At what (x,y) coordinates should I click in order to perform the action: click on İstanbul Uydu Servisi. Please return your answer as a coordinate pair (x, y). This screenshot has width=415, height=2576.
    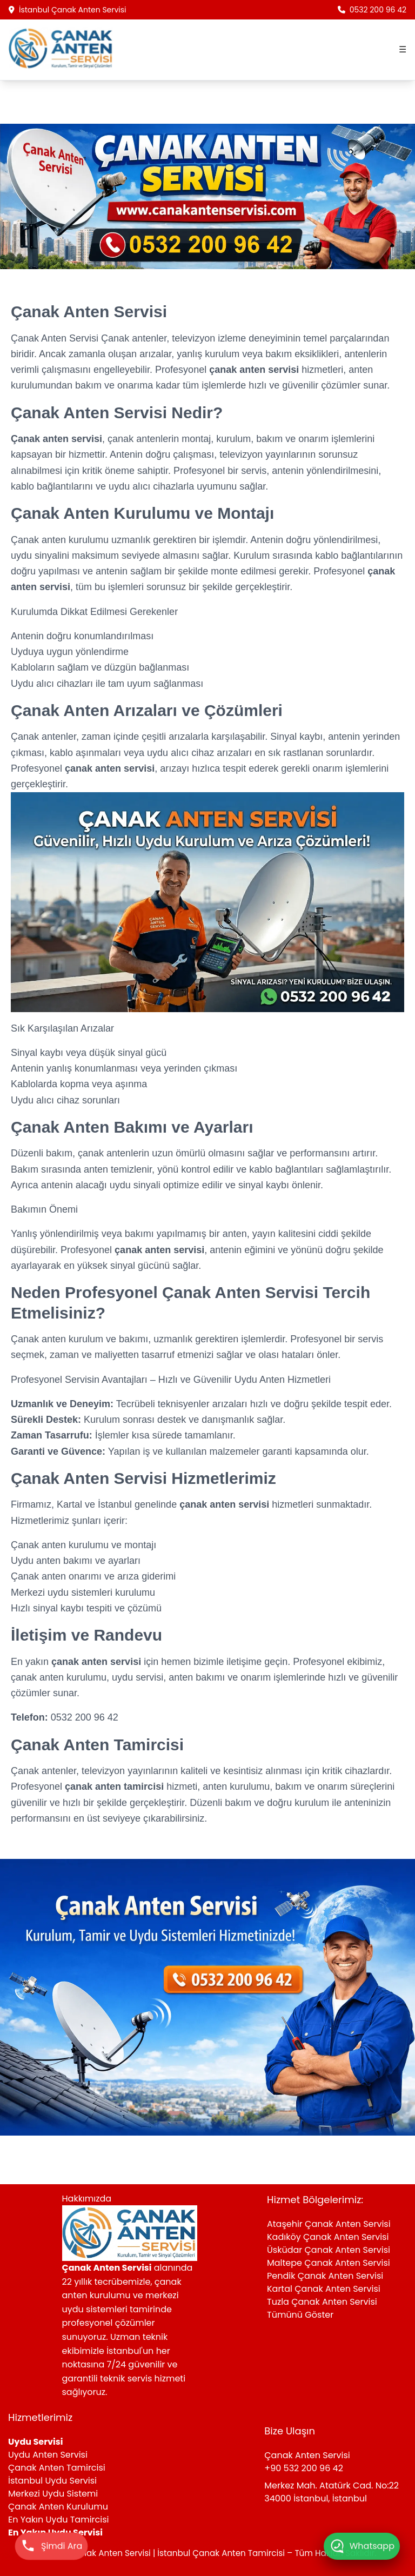
    Looking at the image, I should click on (52, 2480).